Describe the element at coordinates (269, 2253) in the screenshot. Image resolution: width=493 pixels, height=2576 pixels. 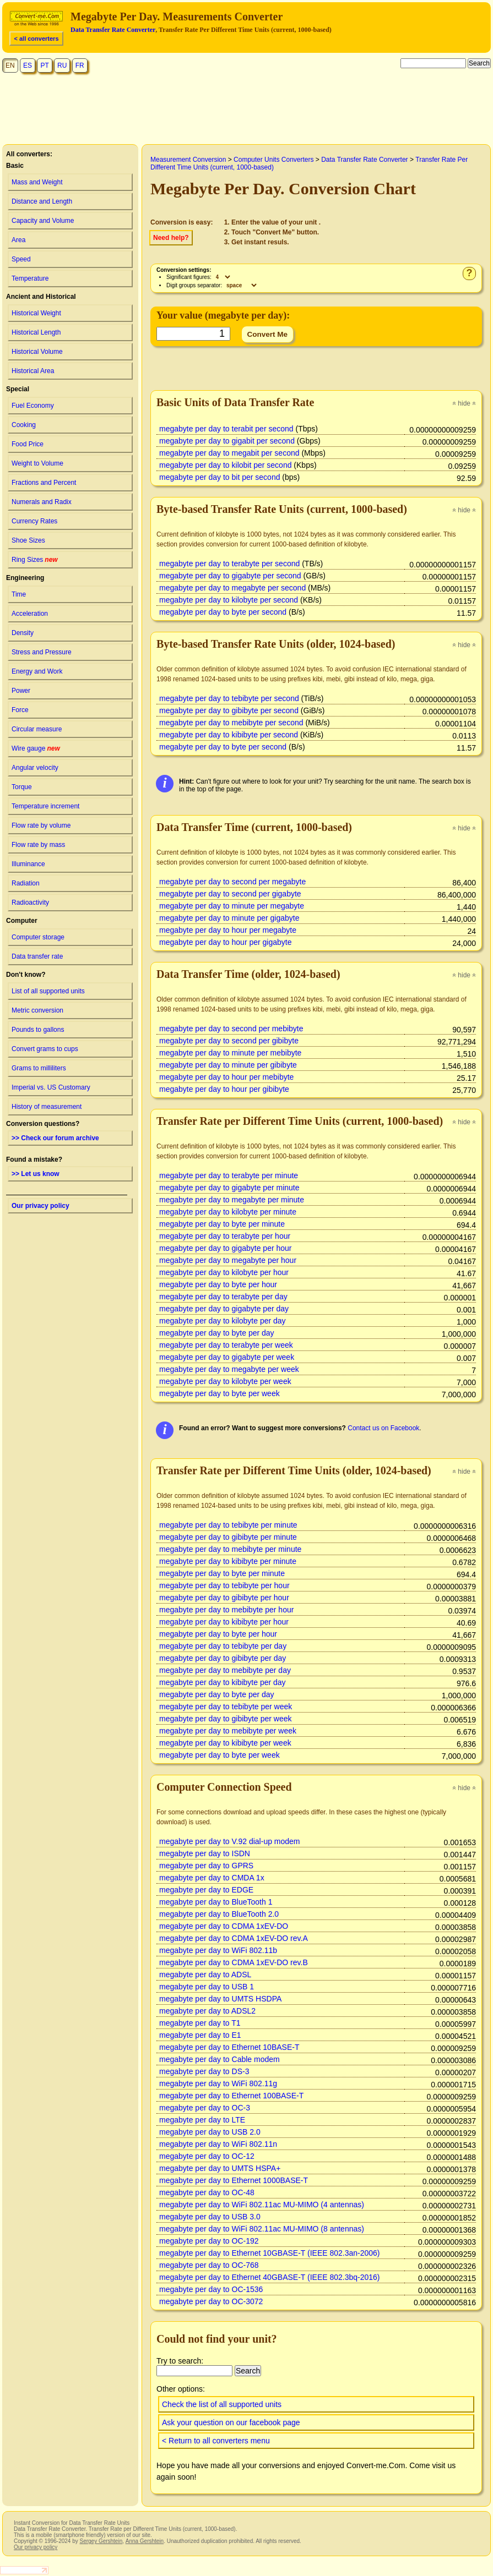
I see `megabyte per day to Ethernet 10GBASE-T (IEEE 802.3an-2006)` at that location.